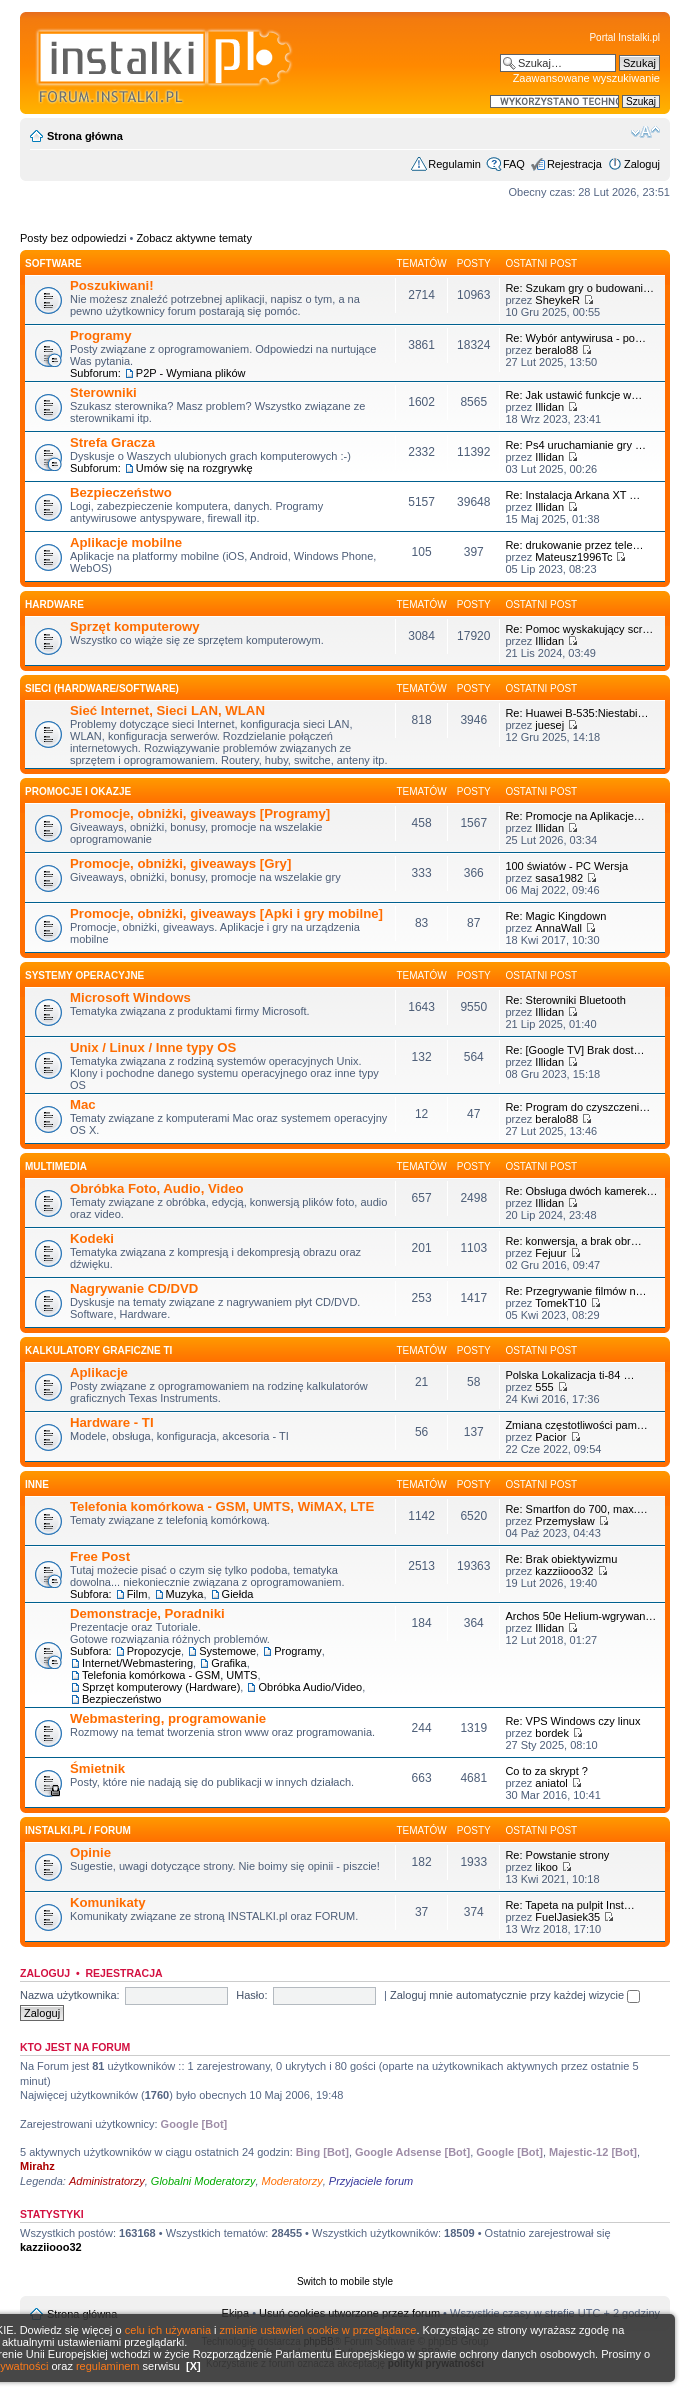 Image resolution: width=690 pixels, height=2397 pixels. I want to click on Opinie, so click(90, 1852).